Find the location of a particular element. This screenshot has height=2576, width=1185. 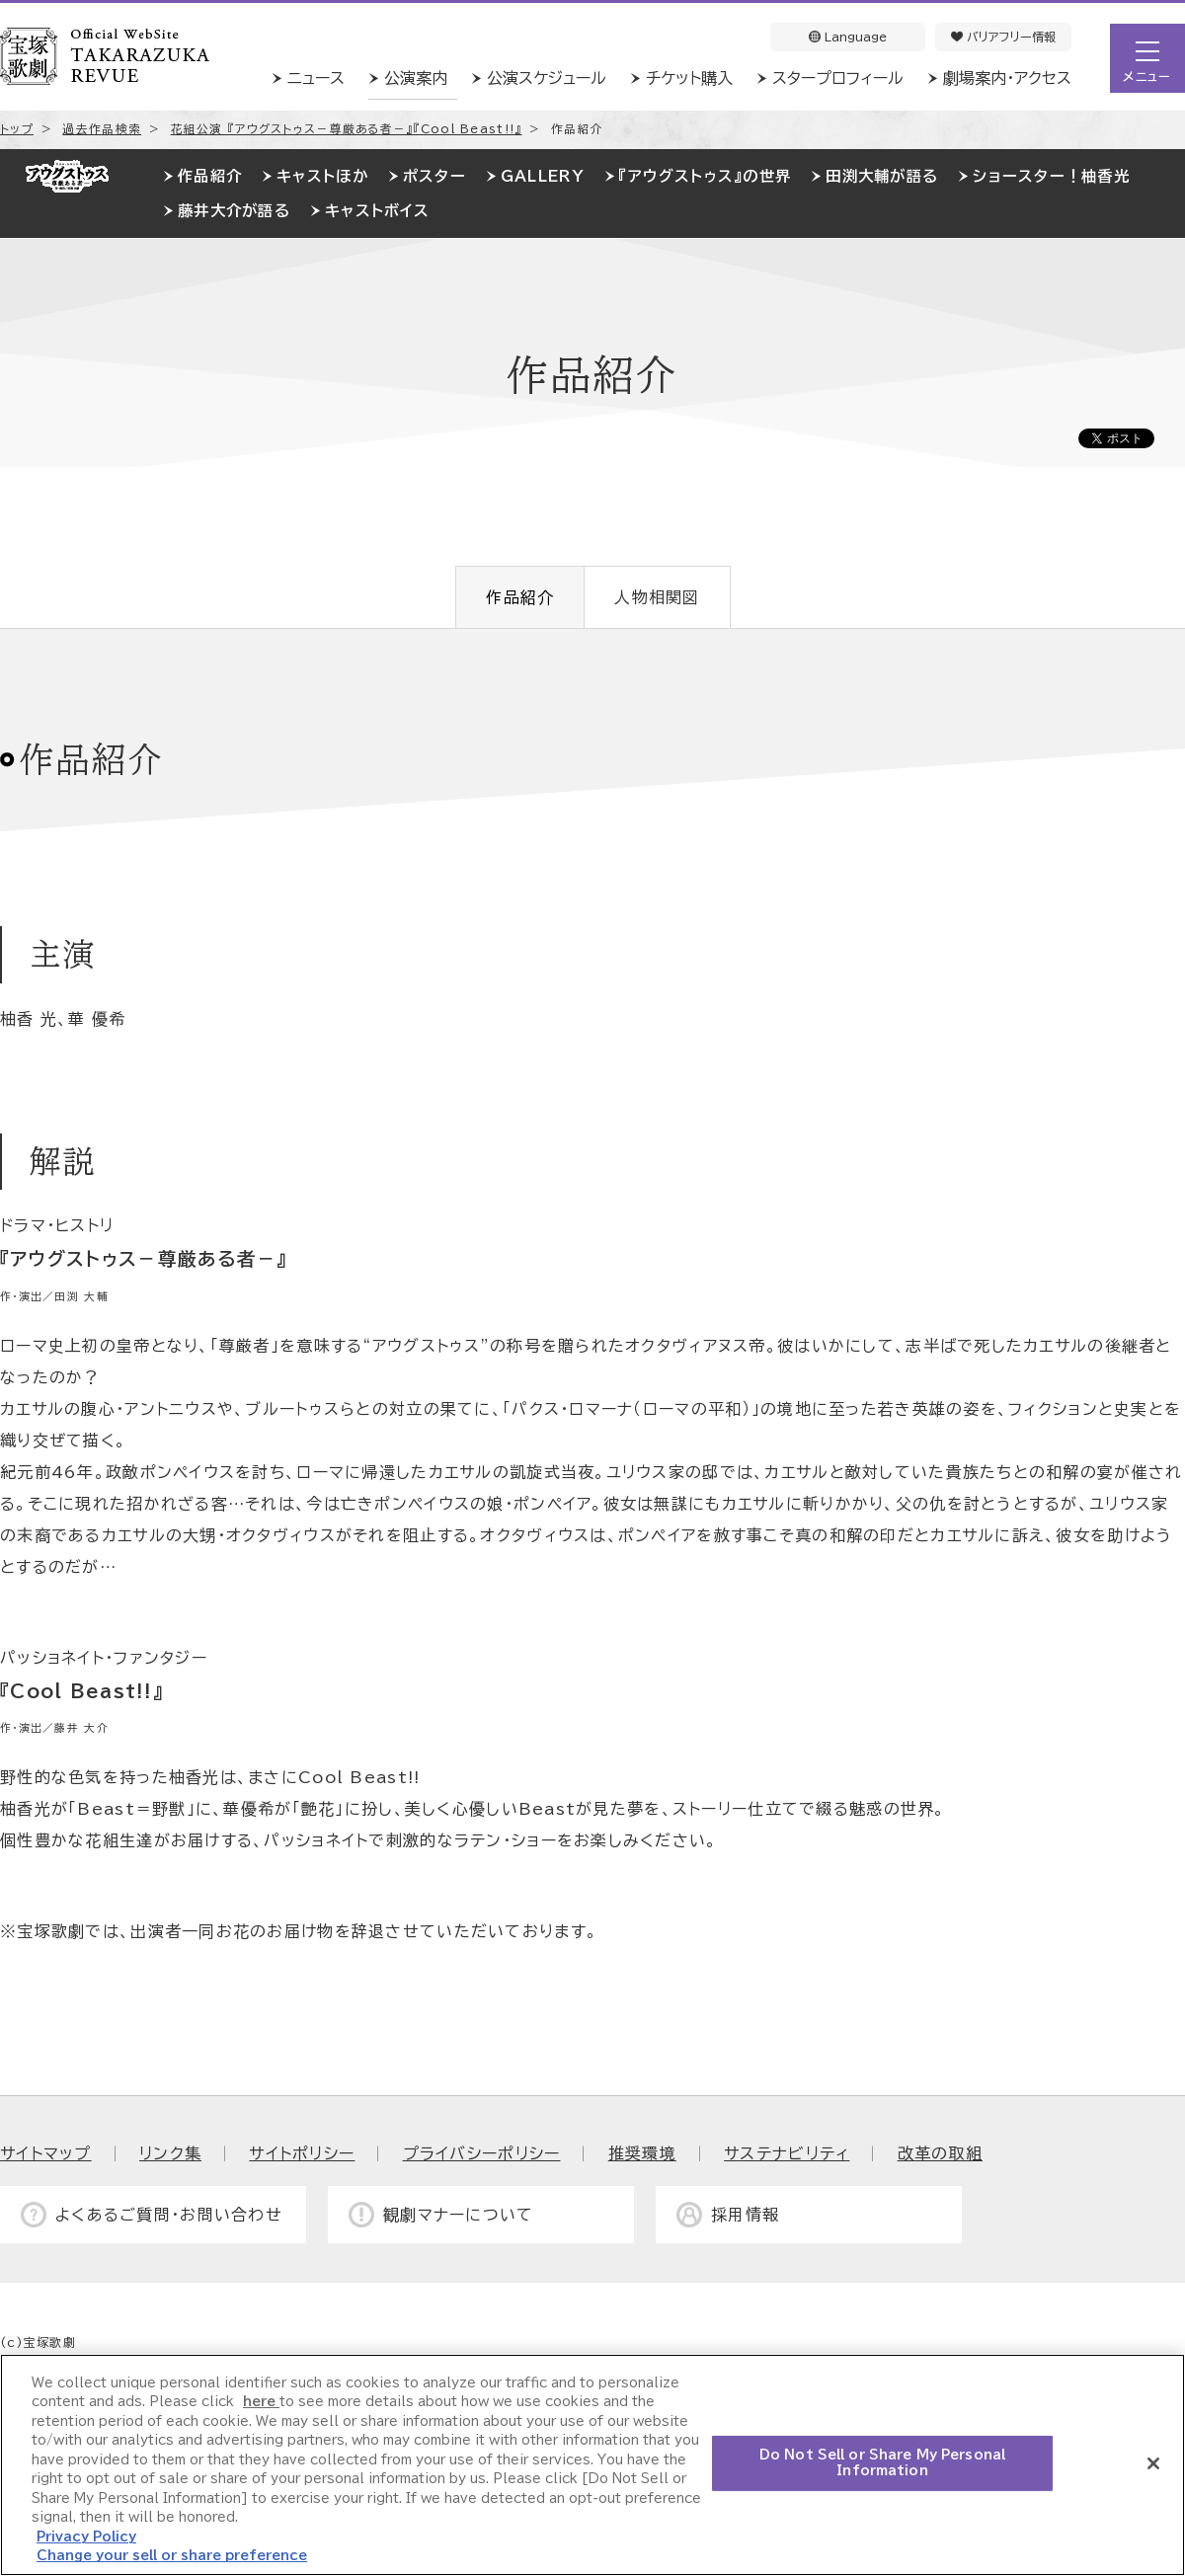

サステナビリティ is located at coordinates (786, 2153).